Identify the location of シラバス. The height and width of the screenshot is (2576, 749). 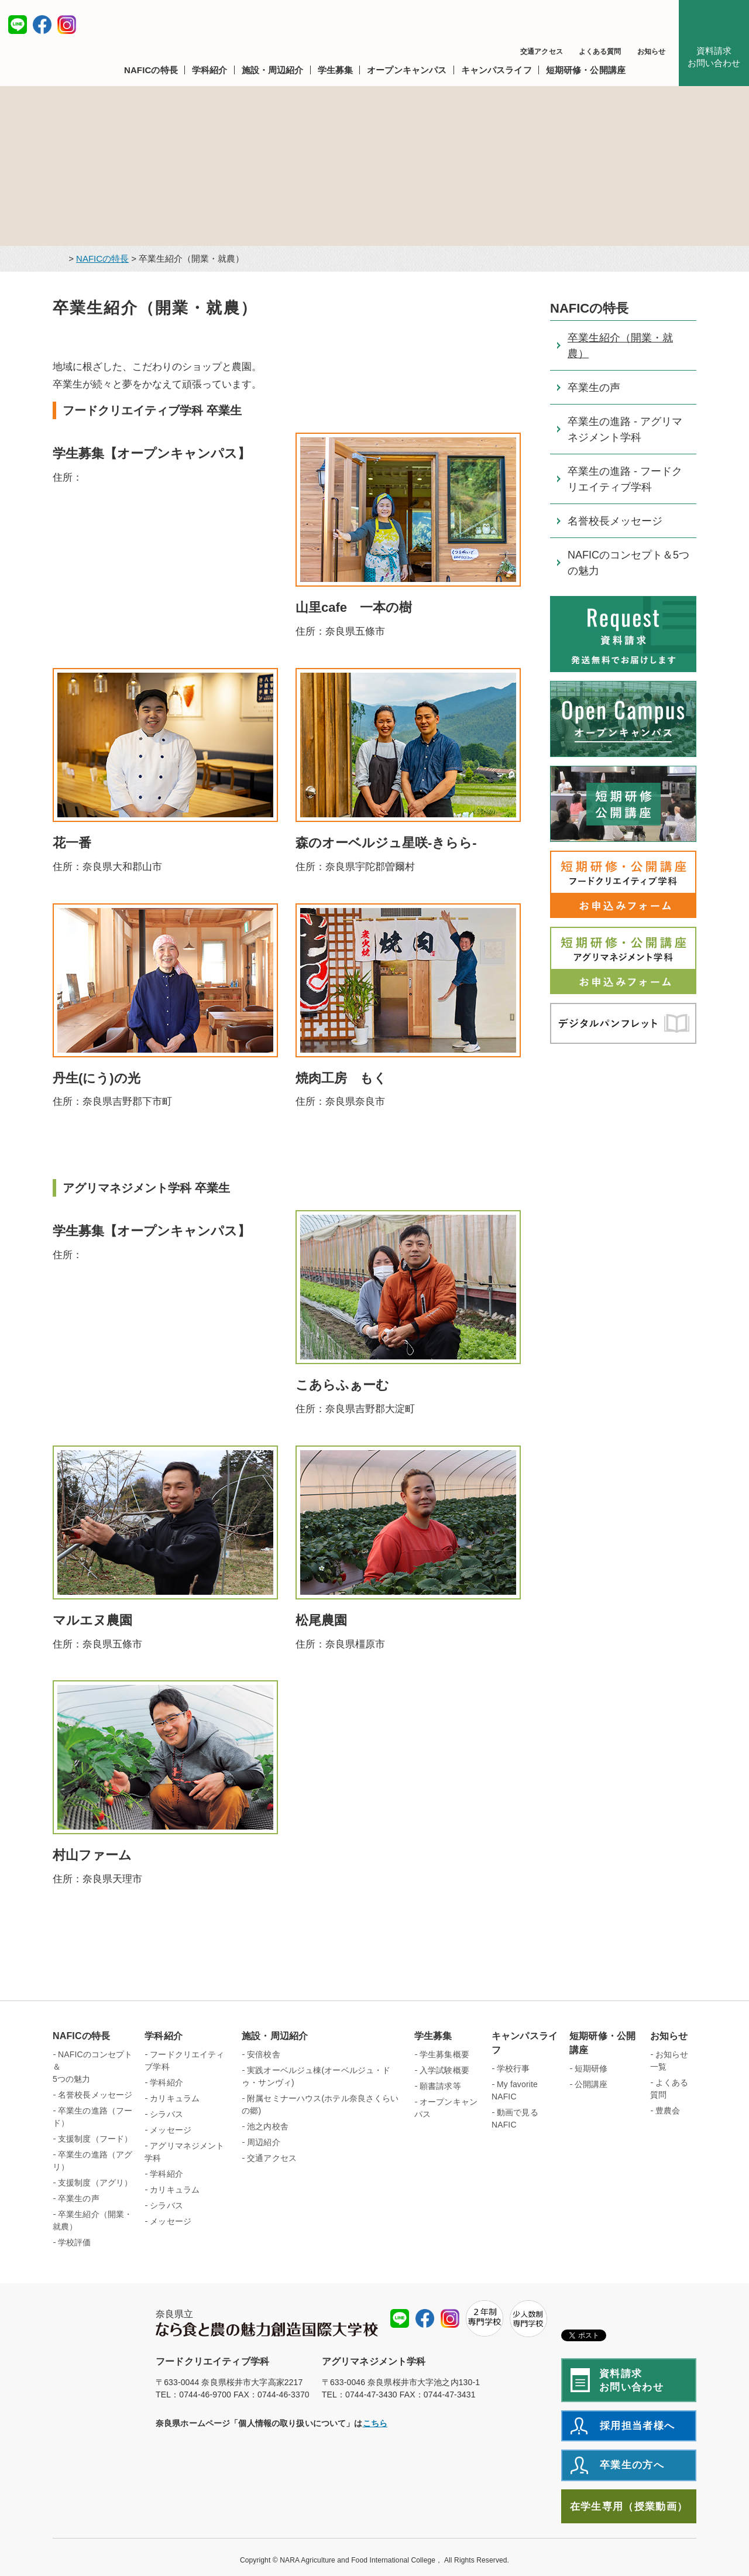
(166, 2114).